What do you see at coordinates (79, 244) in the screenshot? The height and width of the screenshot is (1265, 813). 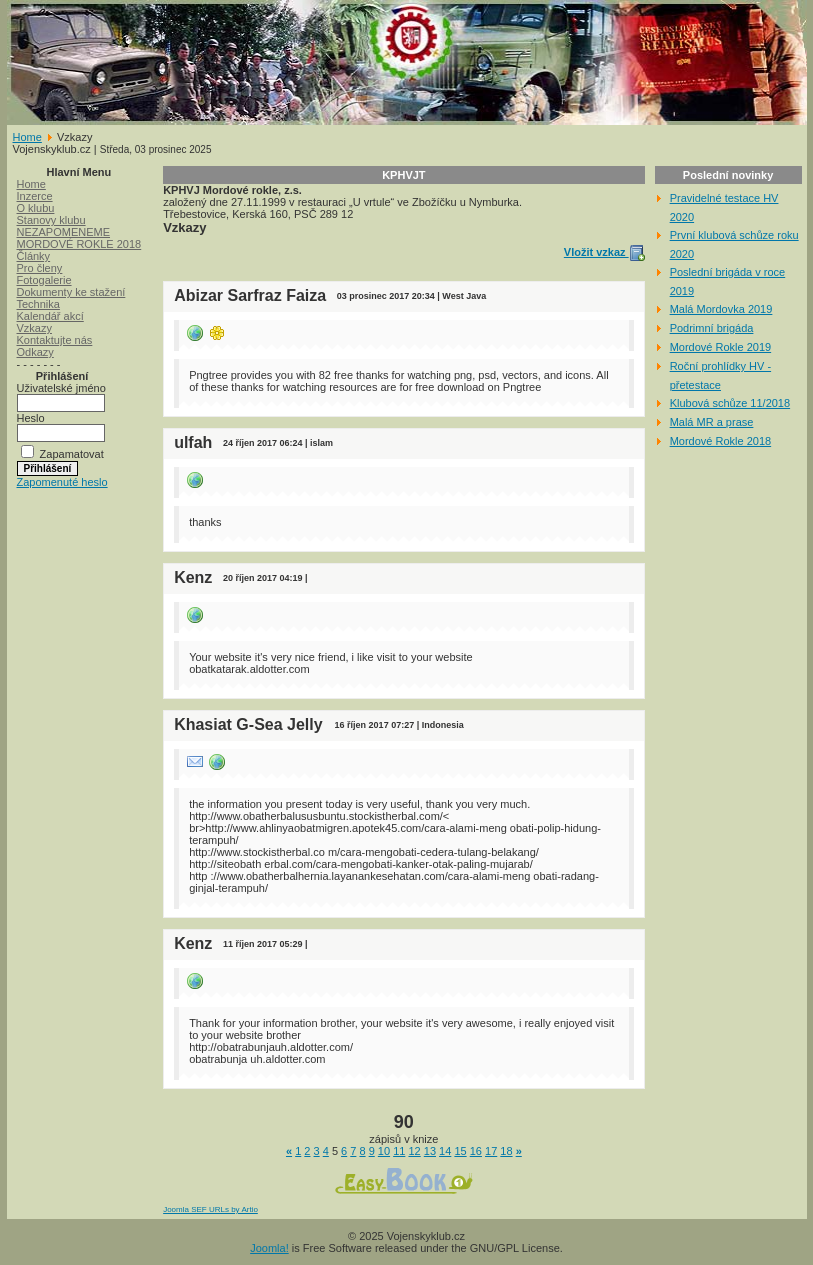 I see `MORDOVÉ ROKLE 2018` at bounding box center [79, 244].